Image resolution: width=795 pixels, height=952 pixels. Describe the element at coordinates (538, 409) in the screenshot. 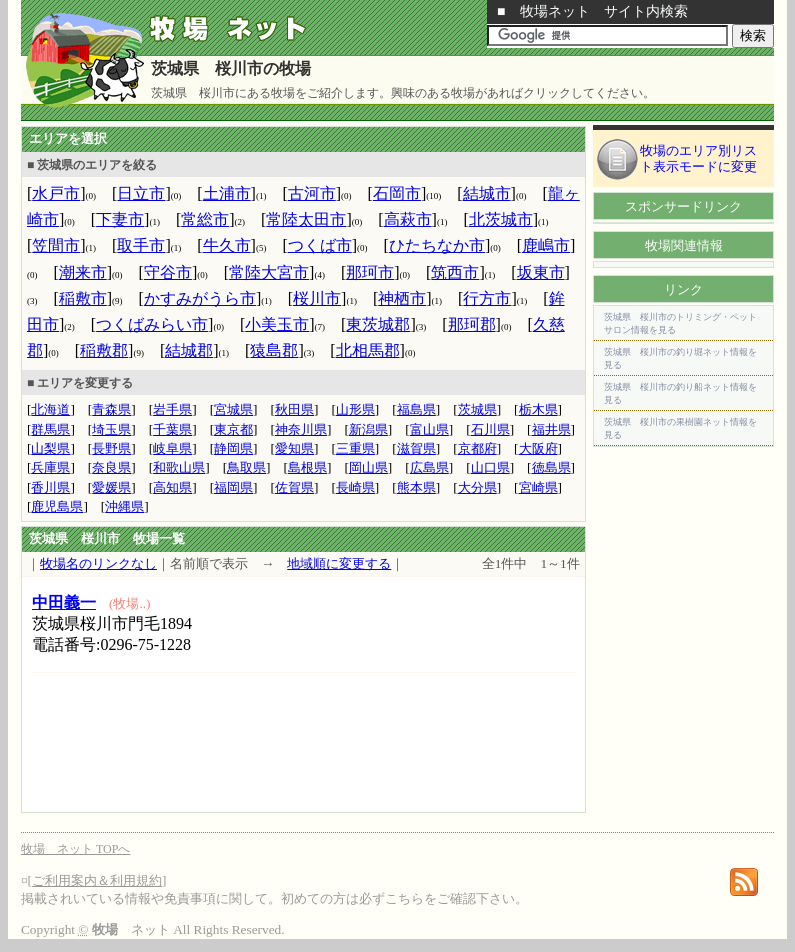

I see `栃木県` at that location.